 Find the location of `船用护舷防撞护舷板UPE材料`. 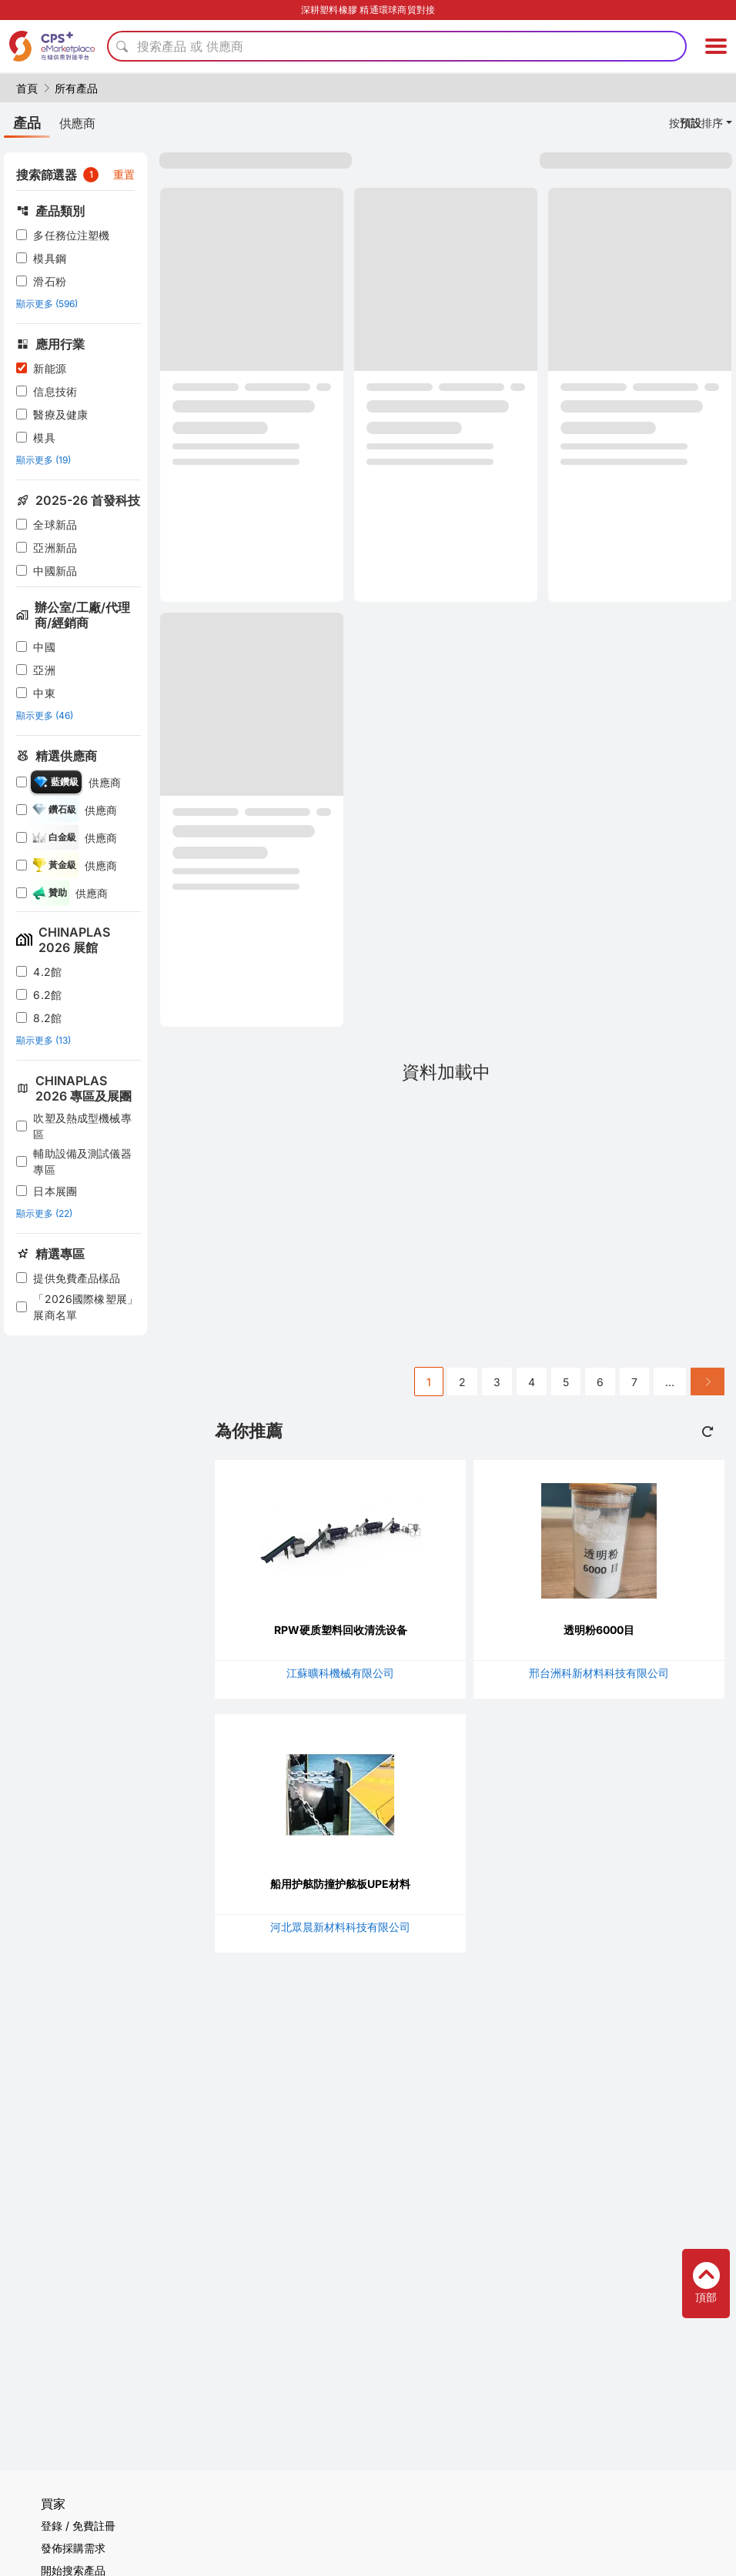

船用护舷防撞护舷板UPE材料 is located at coordinates (340, 1883).